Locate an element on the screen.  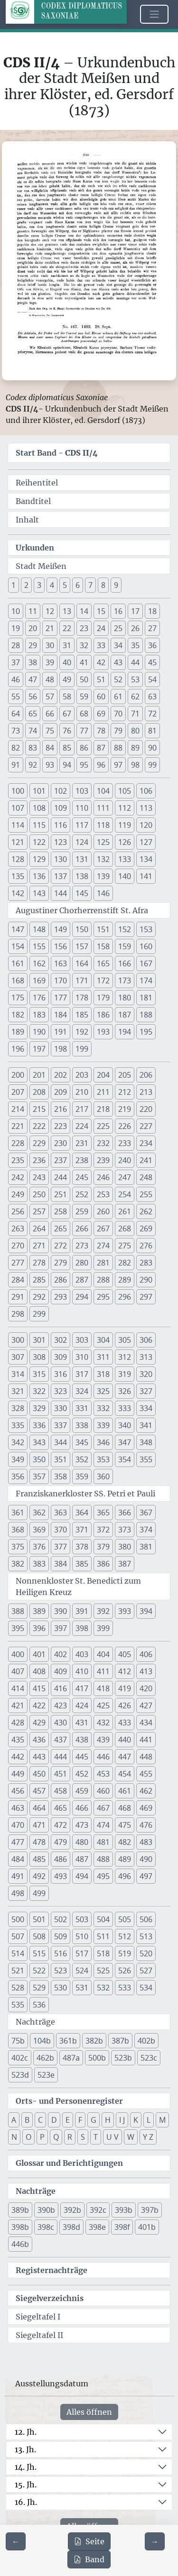
W [button] is located at coordinates (130, 2137).